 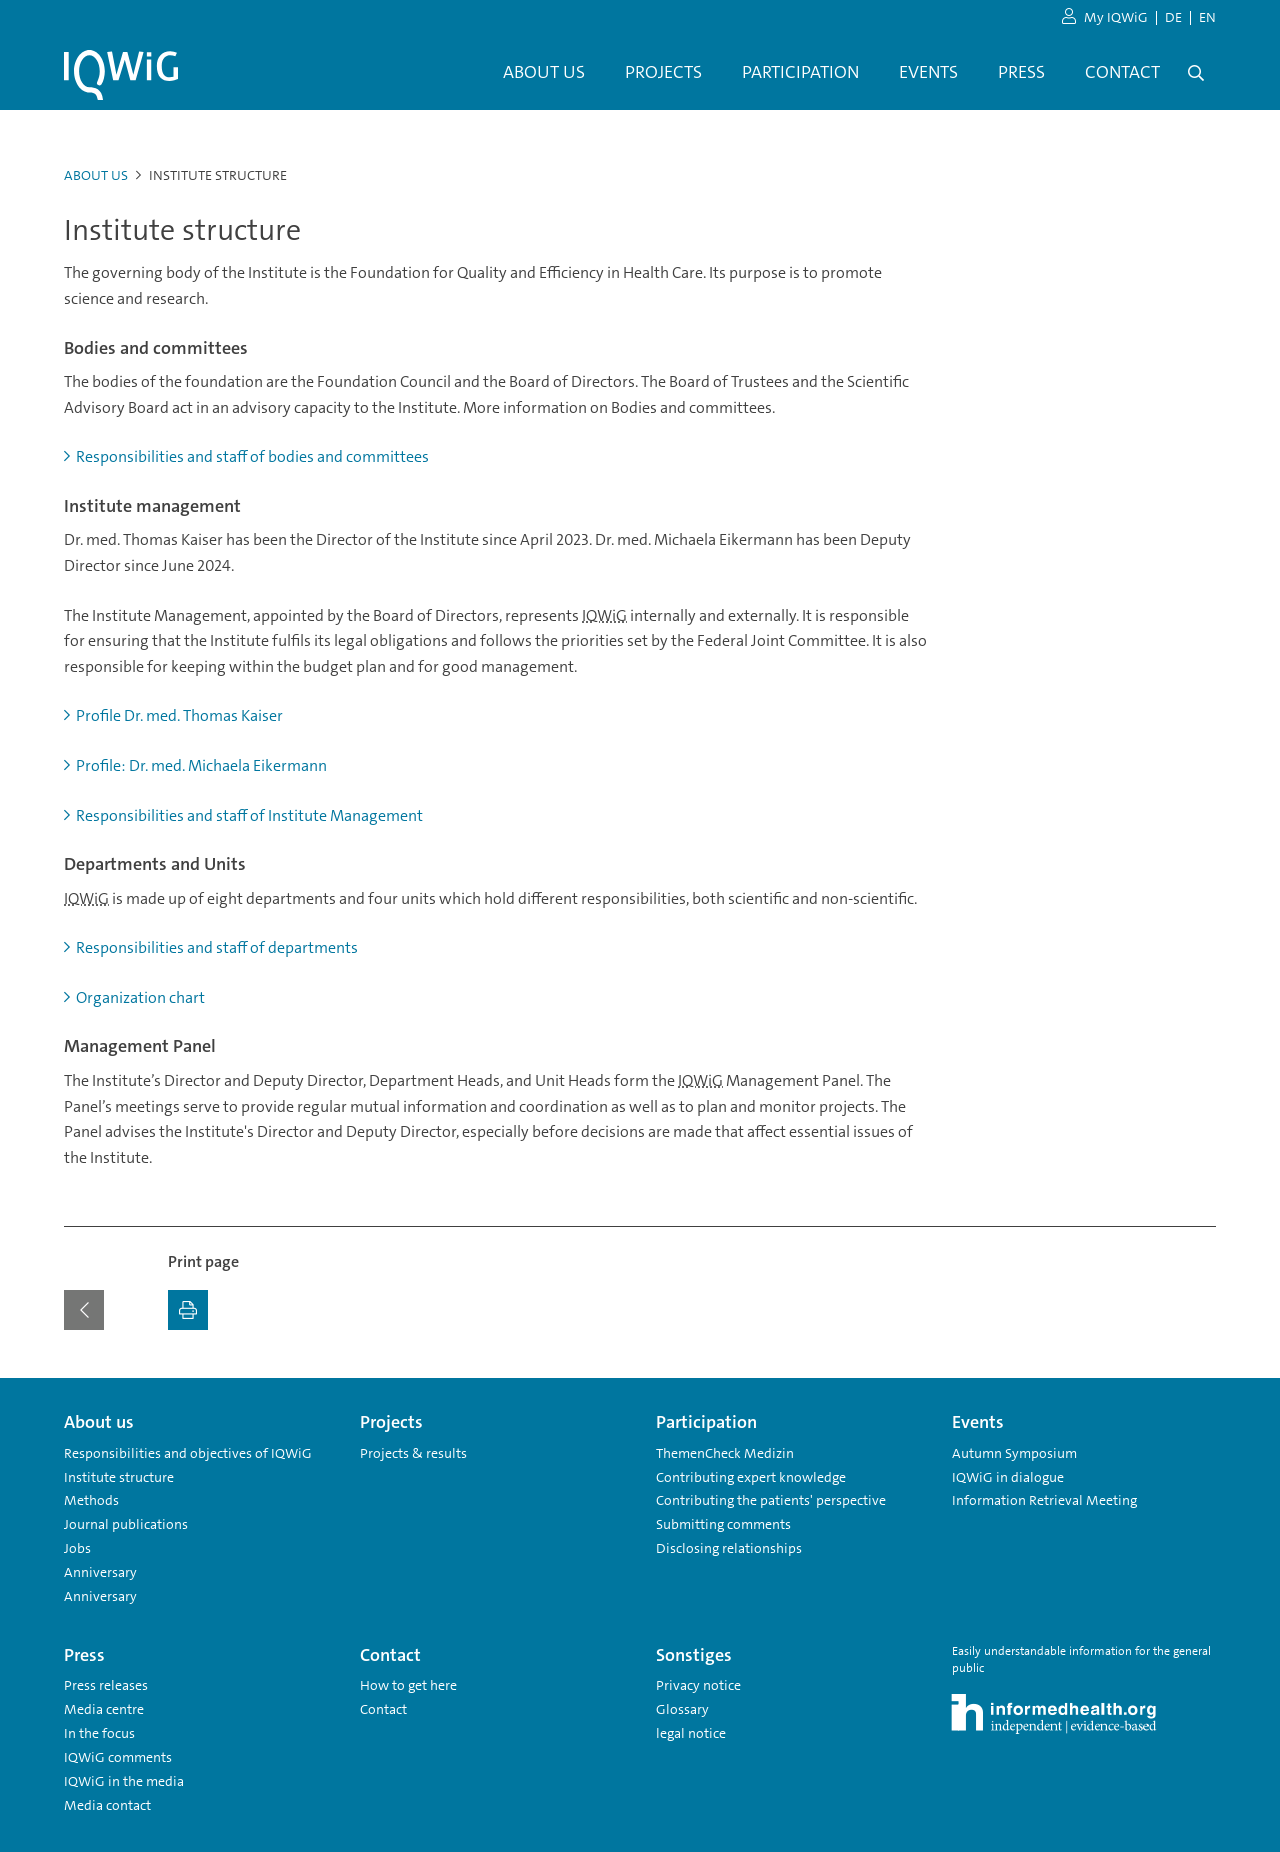 I want to click on Projects & results, so click(x=413, y=1453).